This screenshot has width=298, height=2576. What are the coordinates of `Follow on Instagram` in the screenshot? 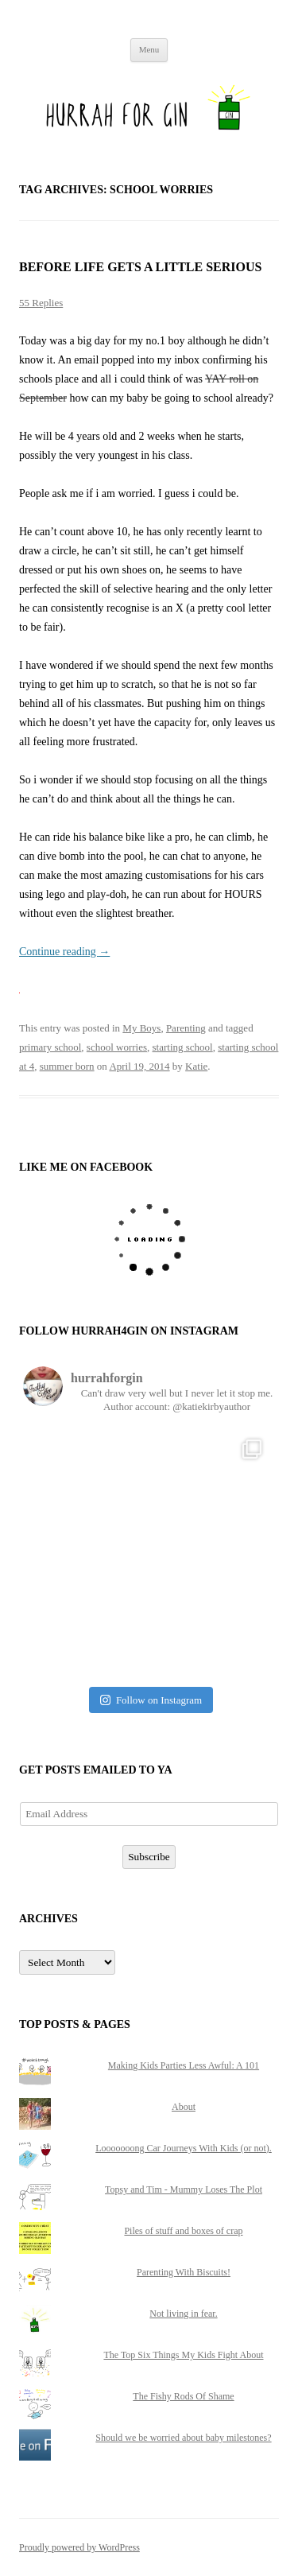 It's located at (151, 1700).